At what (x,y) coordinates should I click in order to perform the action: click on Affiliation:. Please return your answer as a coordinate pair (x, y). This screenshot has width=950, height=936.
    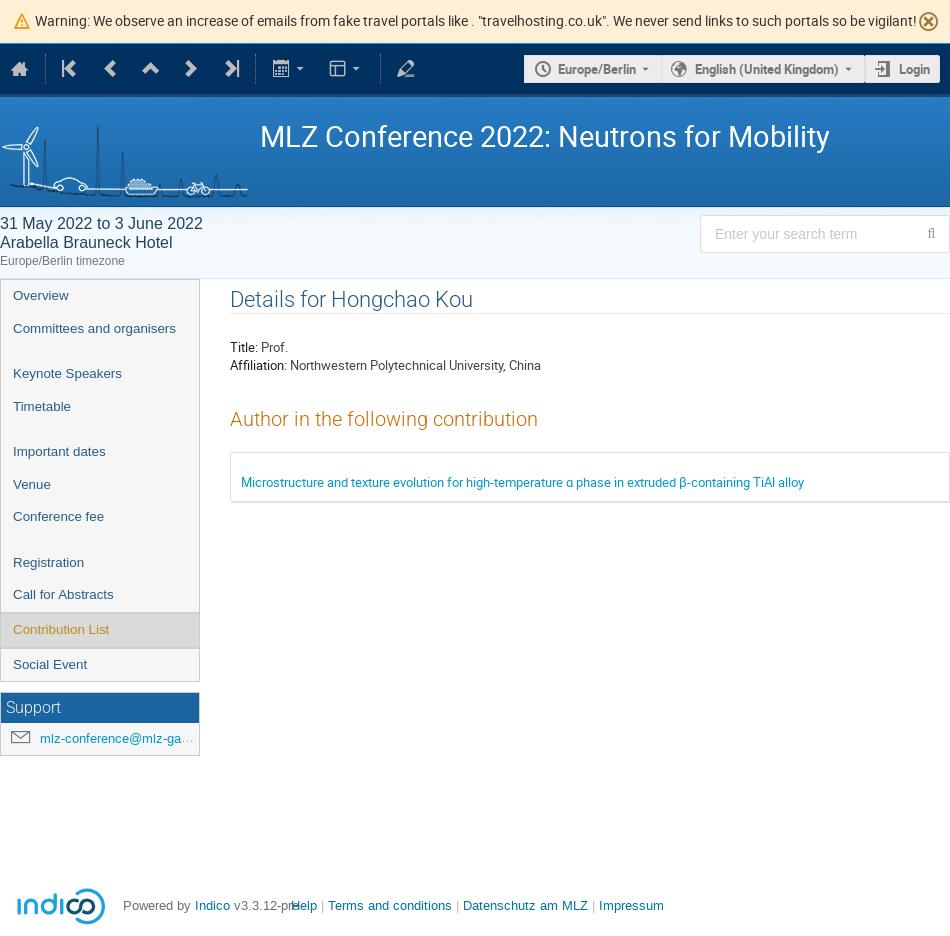
    Looking at the image, I should click on (258, 365).